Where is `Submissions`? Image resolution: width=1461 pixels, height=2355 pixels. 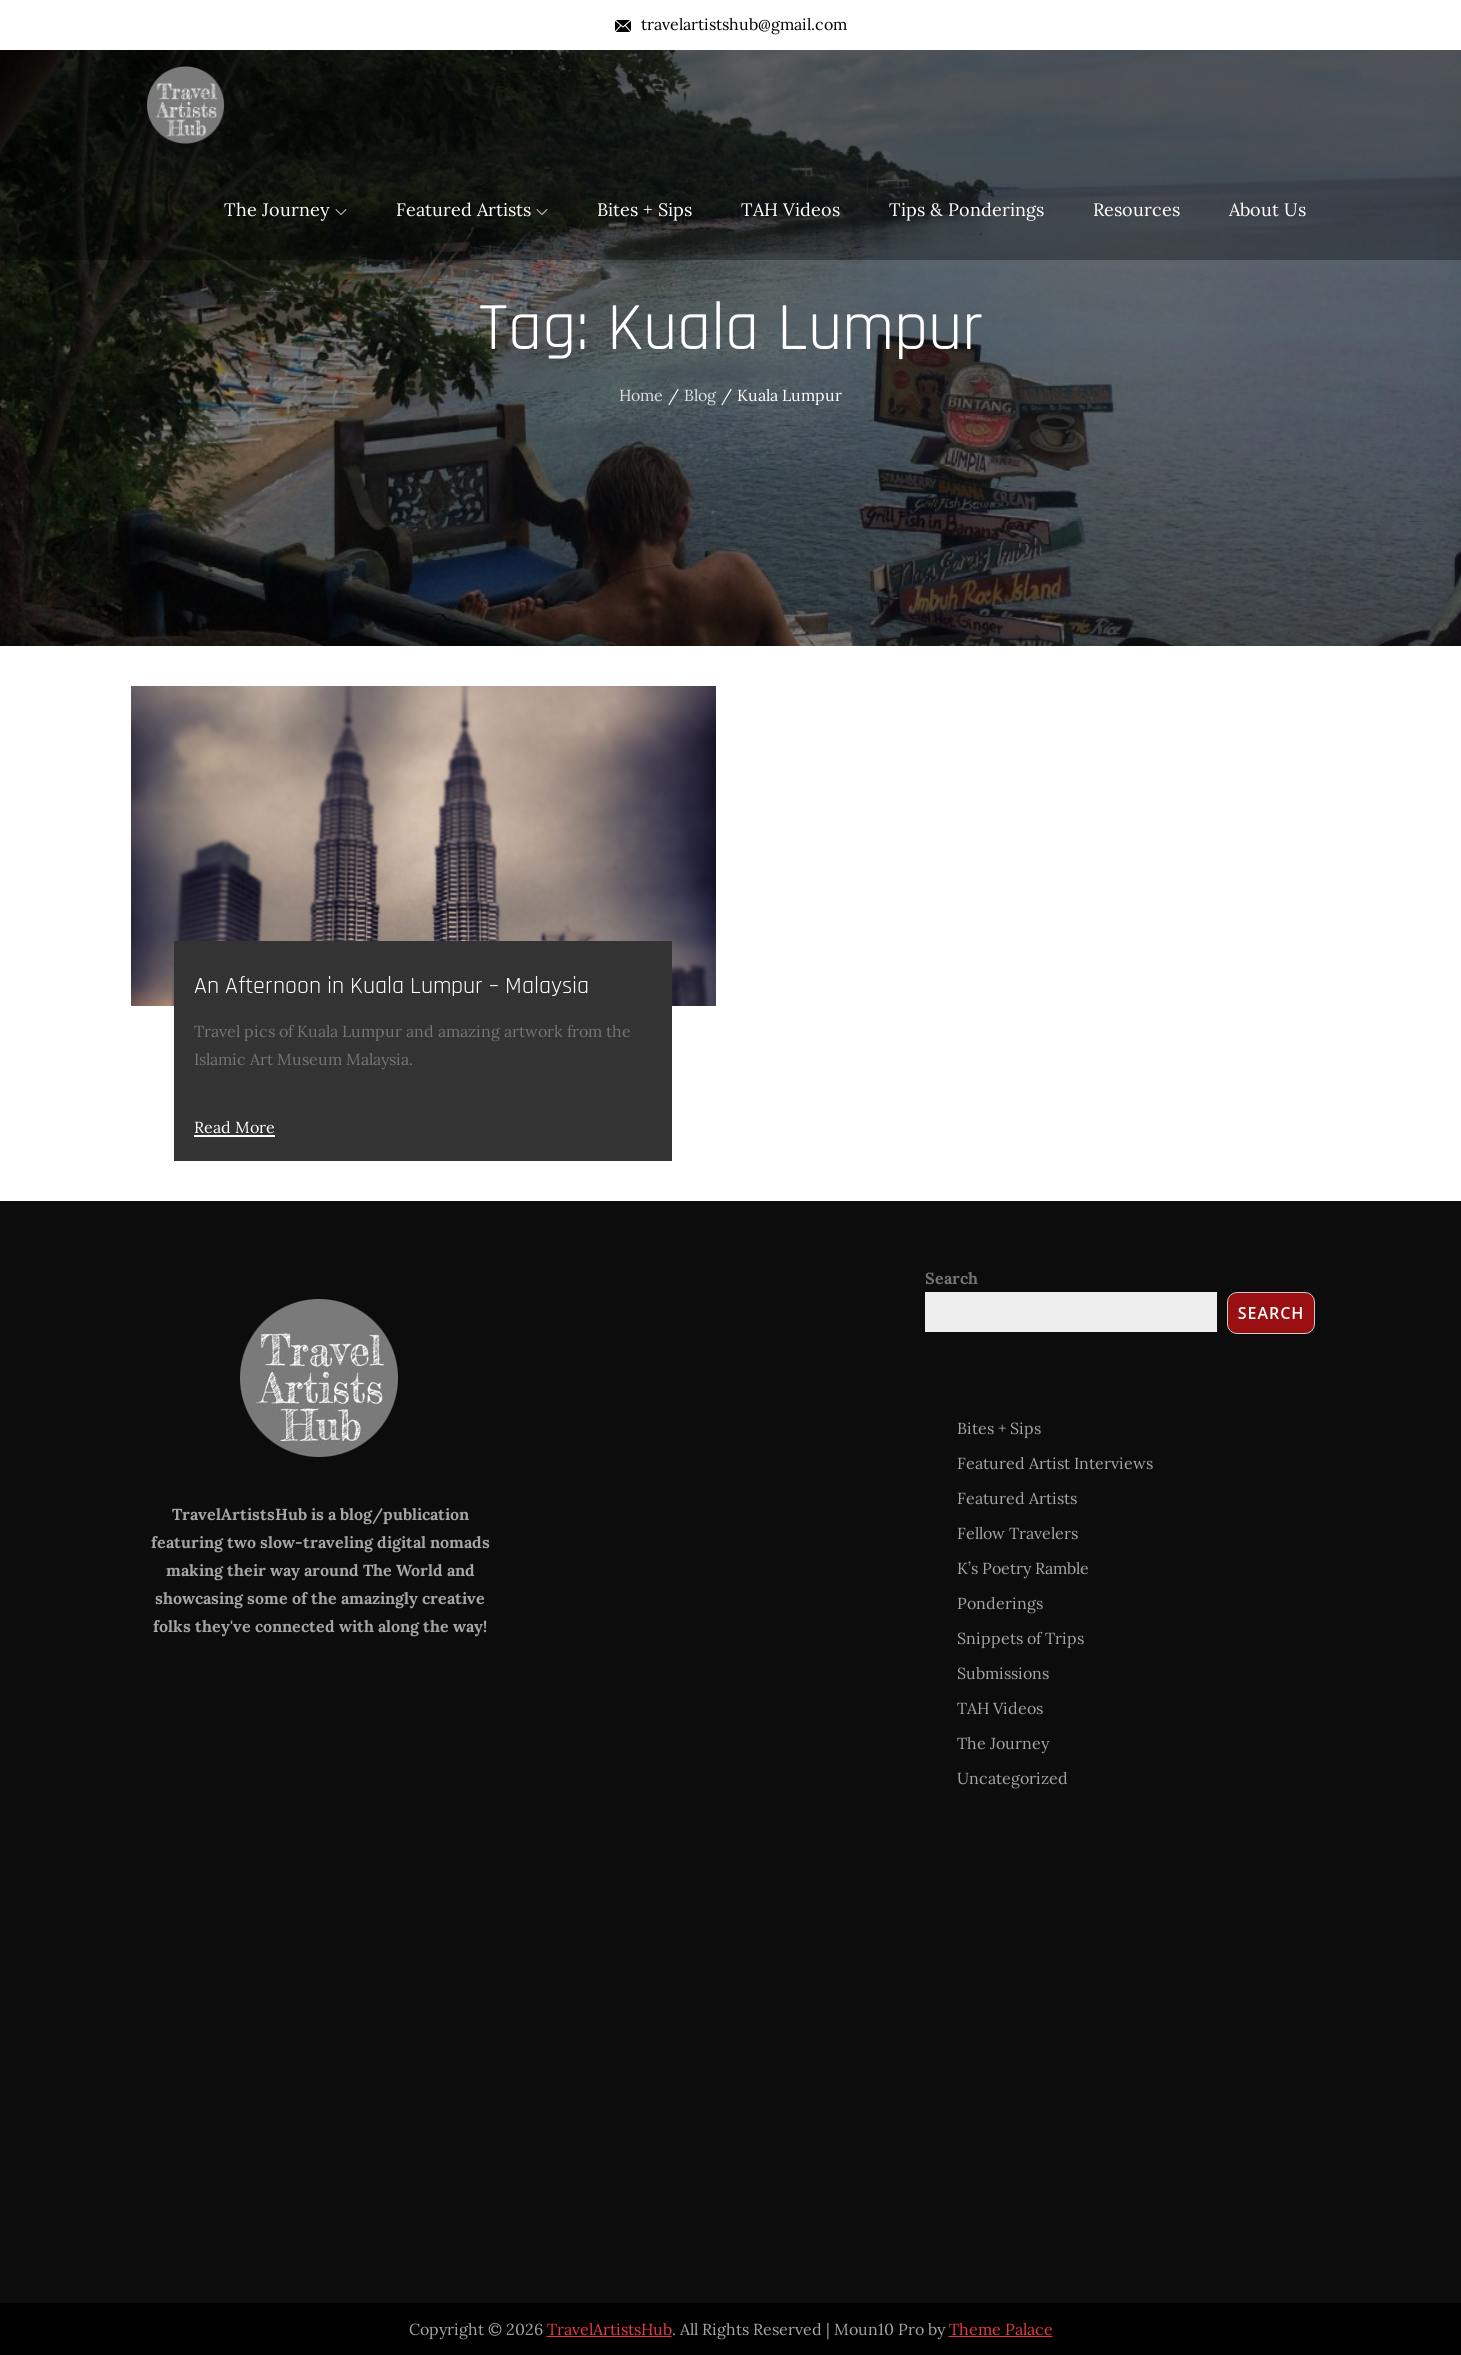
Submissions is located at coordinates (1003, 1673).